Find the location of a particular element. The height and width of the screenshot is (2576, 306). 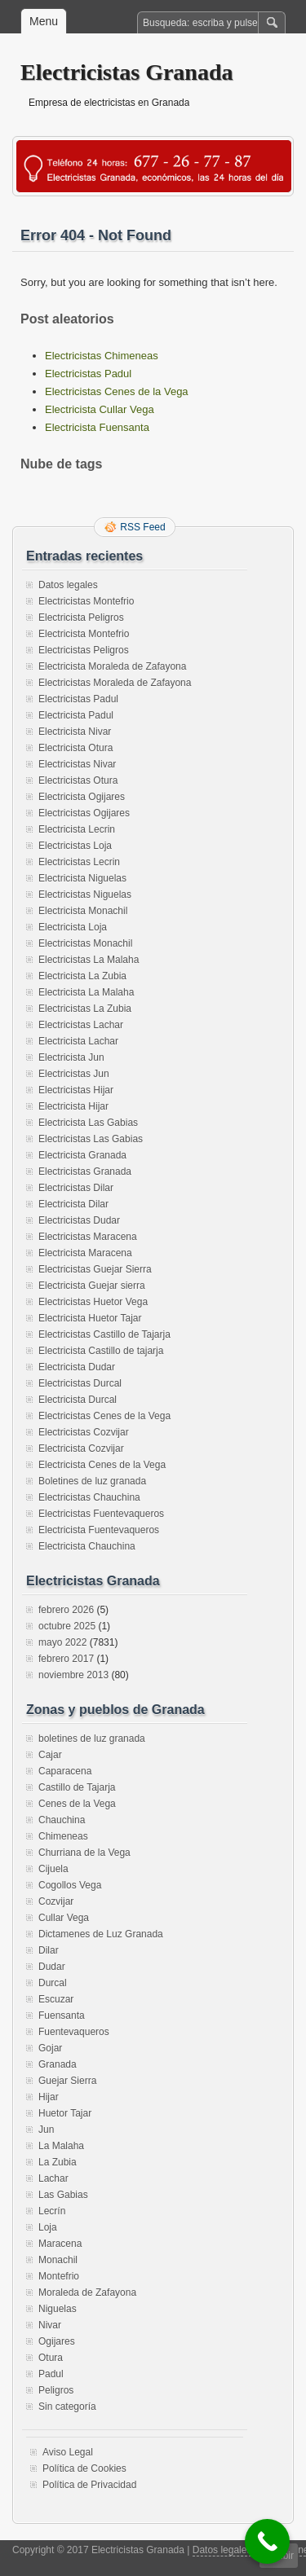

Montefrio is located at coordinates (58, 2276).